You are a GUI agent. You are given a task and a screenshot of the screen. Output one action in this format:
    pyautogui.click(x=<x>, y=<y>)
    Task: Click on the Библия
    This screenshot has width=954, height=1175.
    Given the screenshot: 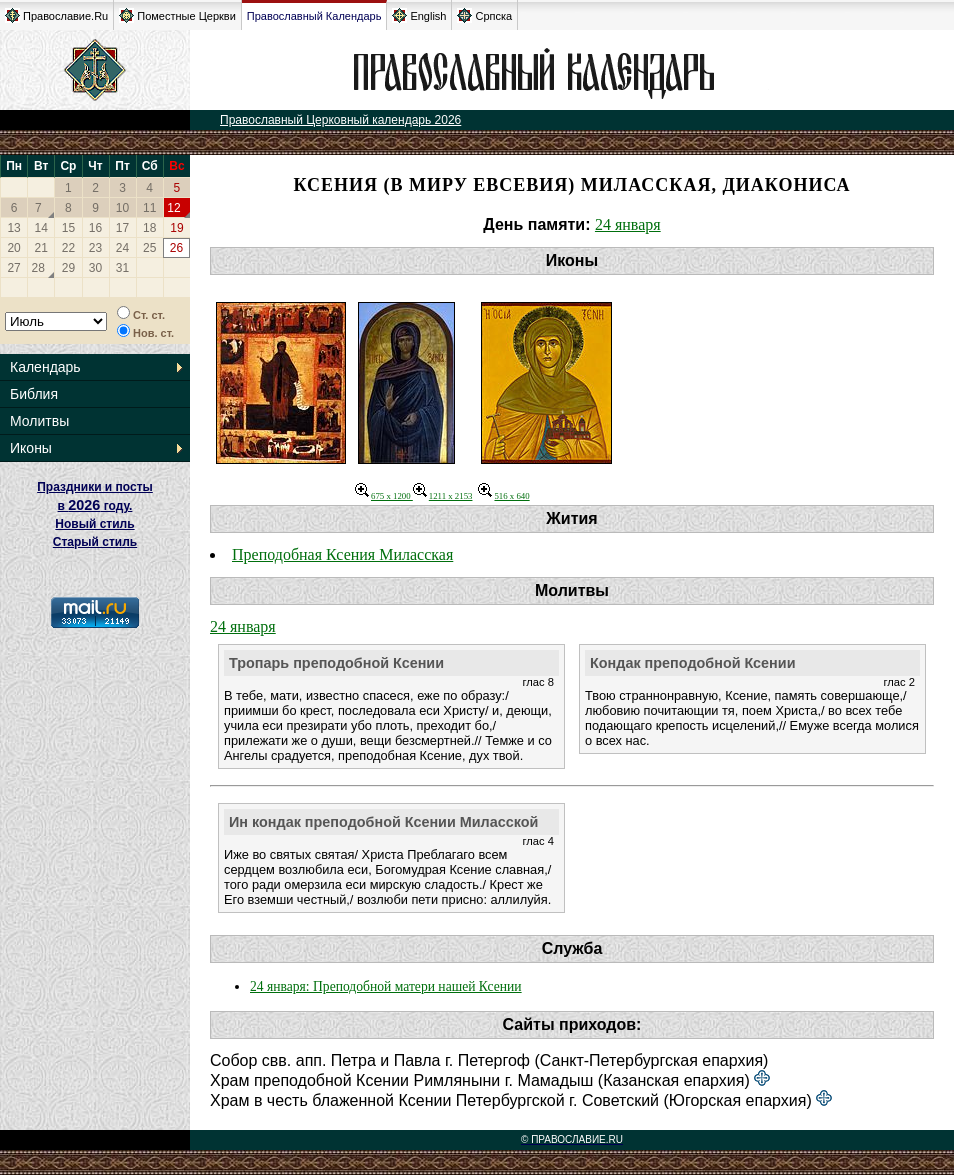 What is the action you would take?
    pyautogui.click(x=34, y=394)
    